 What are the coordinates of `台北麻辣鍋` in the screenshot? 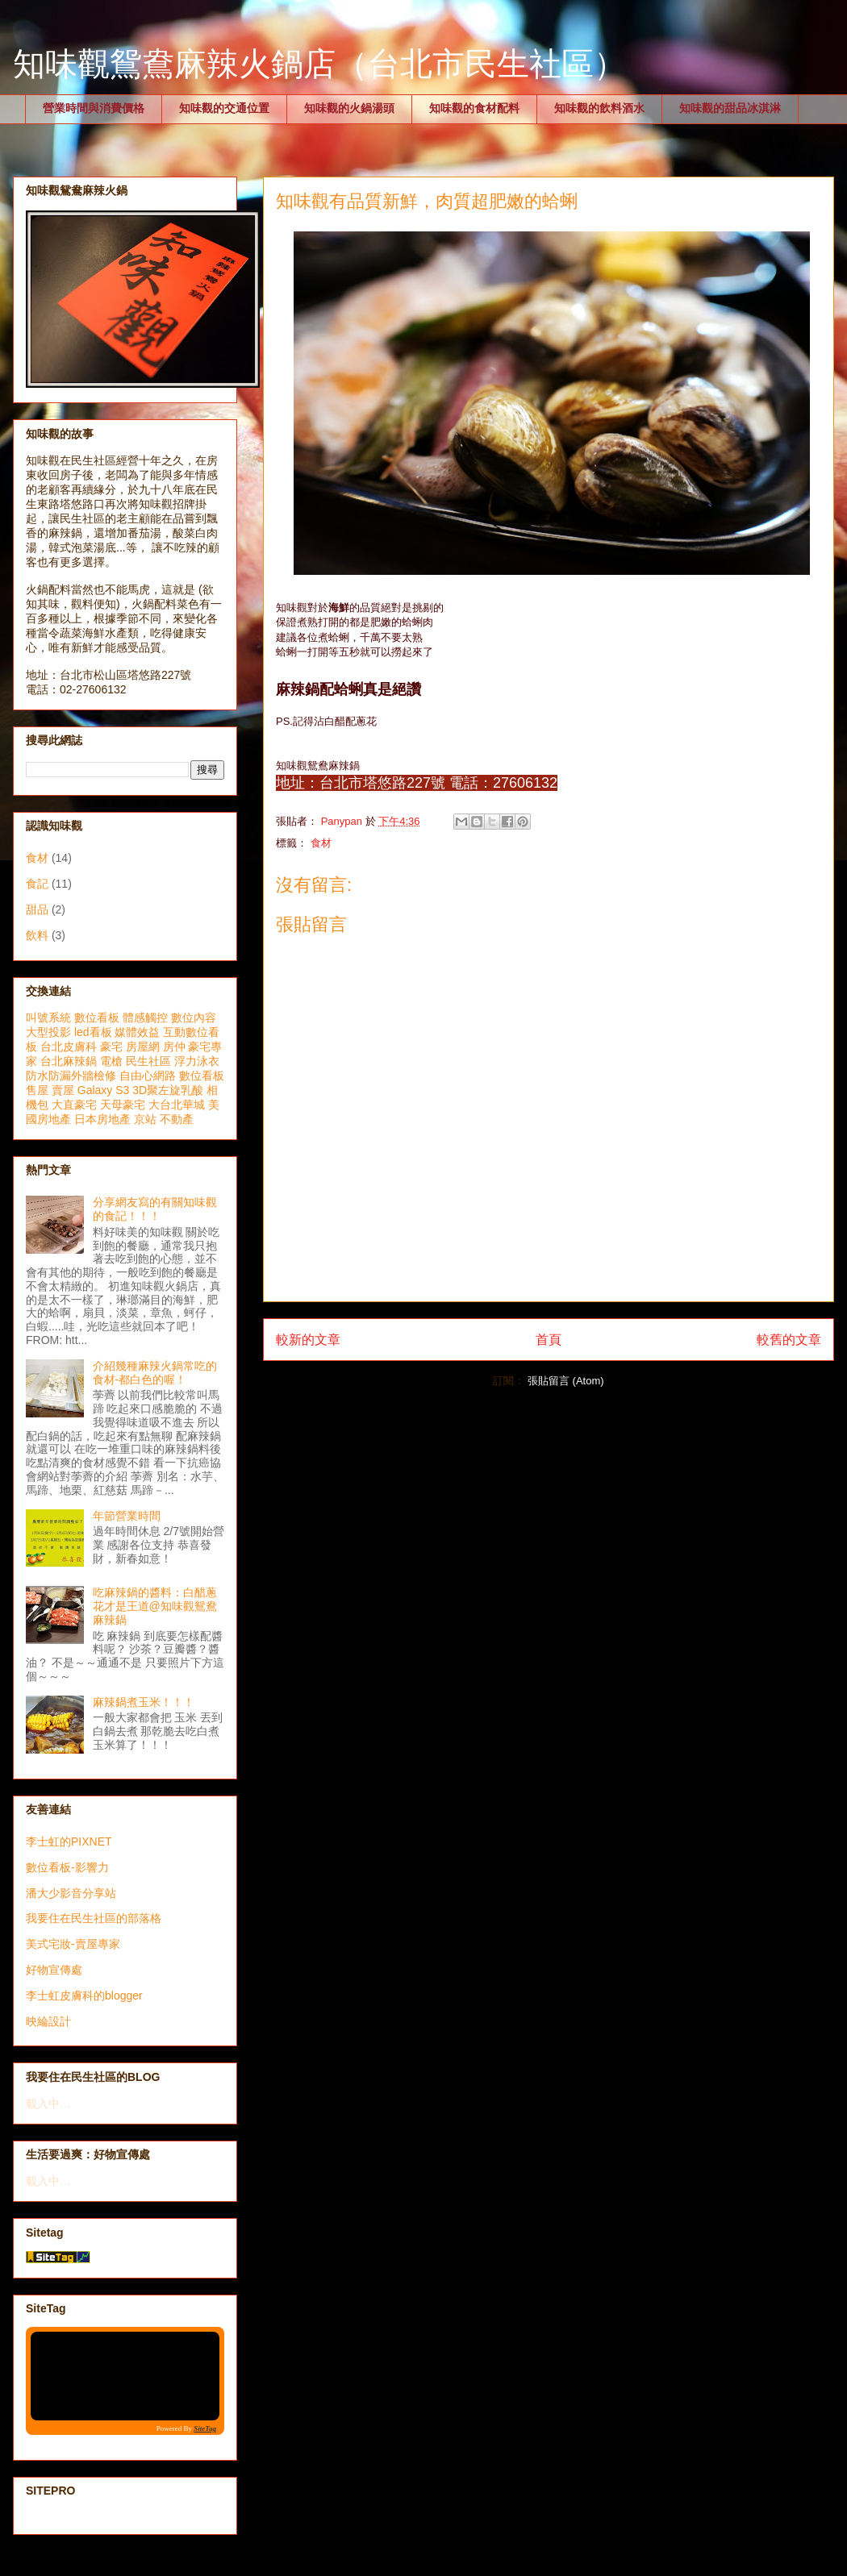 It's located at (68, 1061).